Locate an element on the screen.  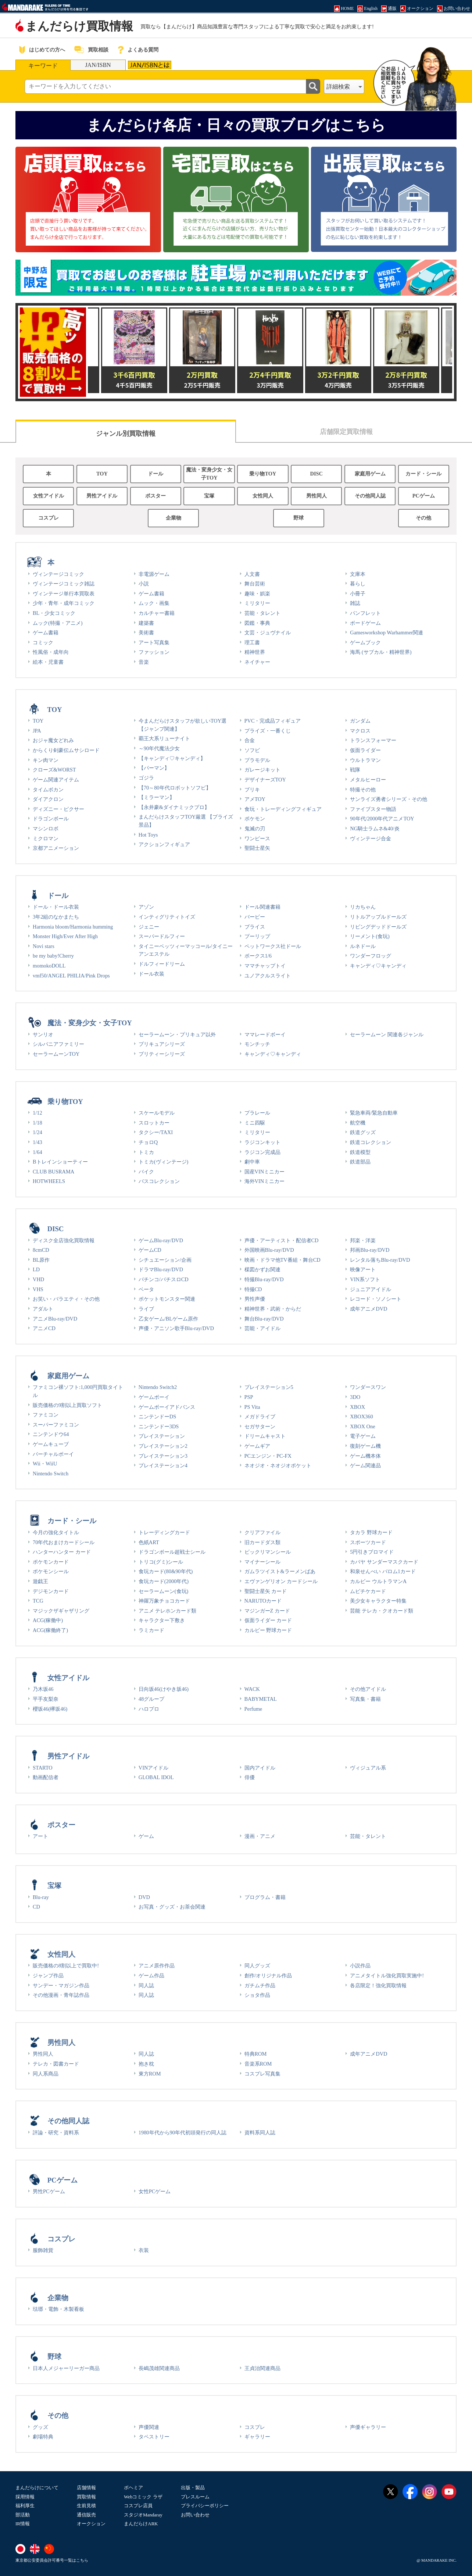
アニメ原作作品 is located at coordinates (157, 1965).